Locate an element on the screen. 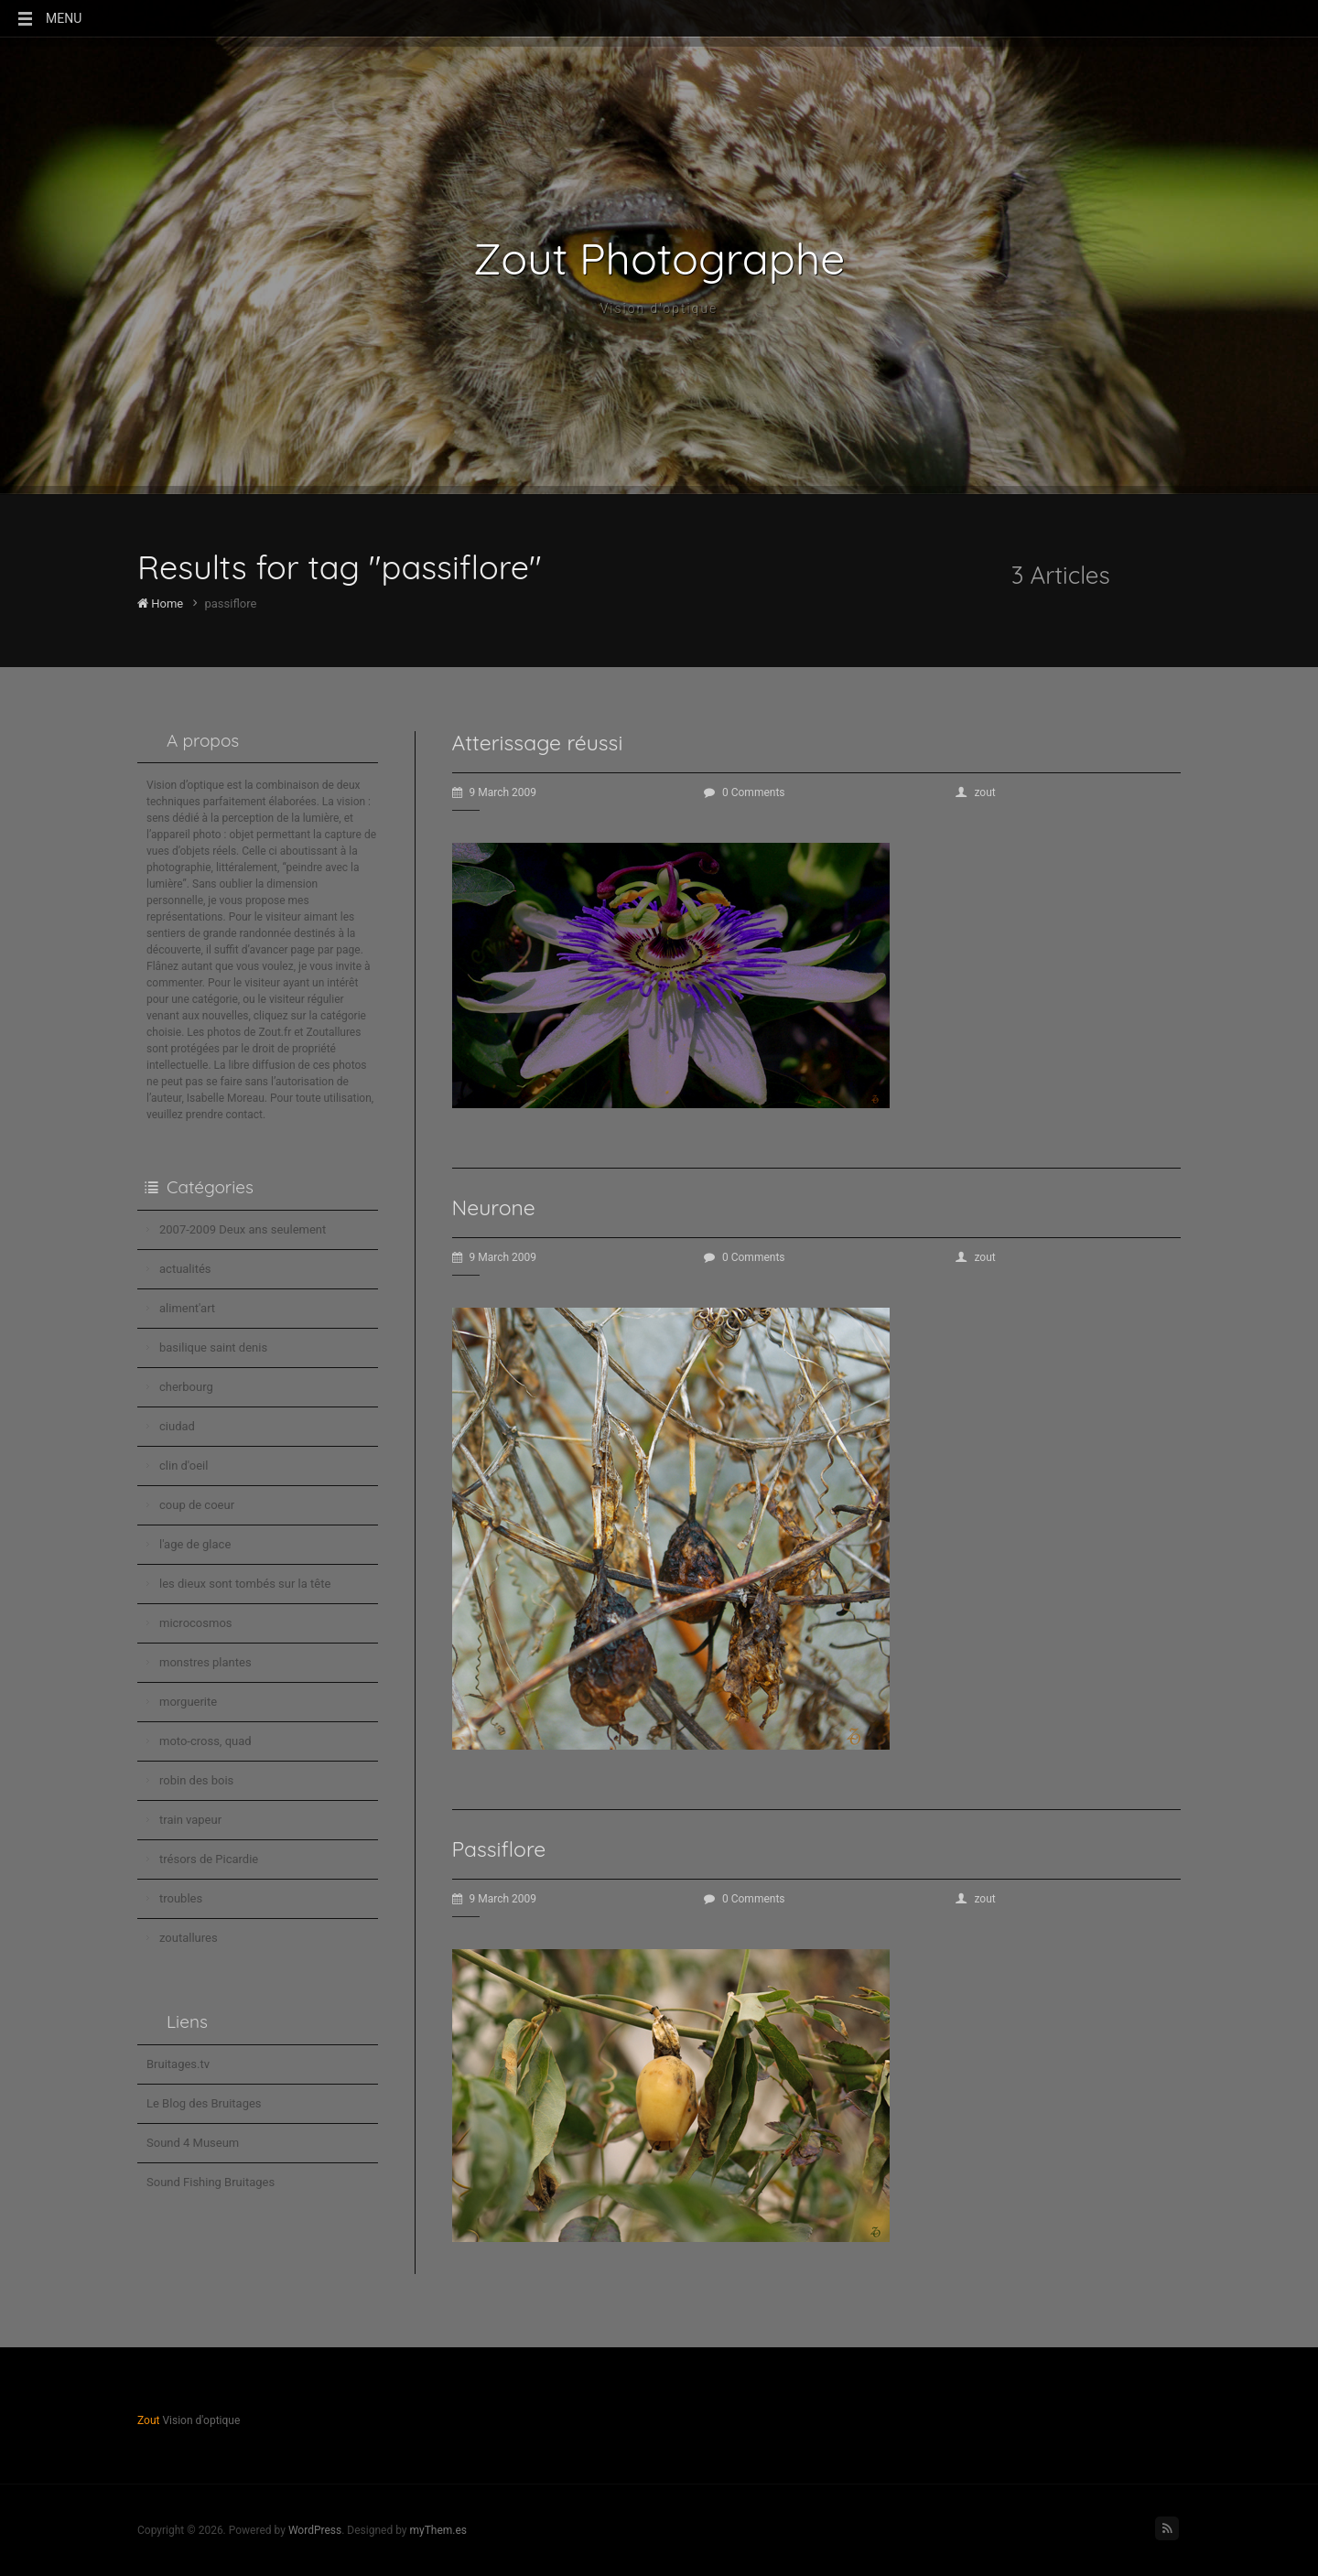 The width and height of the screenshot is (1318, 2576). myThem.es is located at coordinates (438, 2530).